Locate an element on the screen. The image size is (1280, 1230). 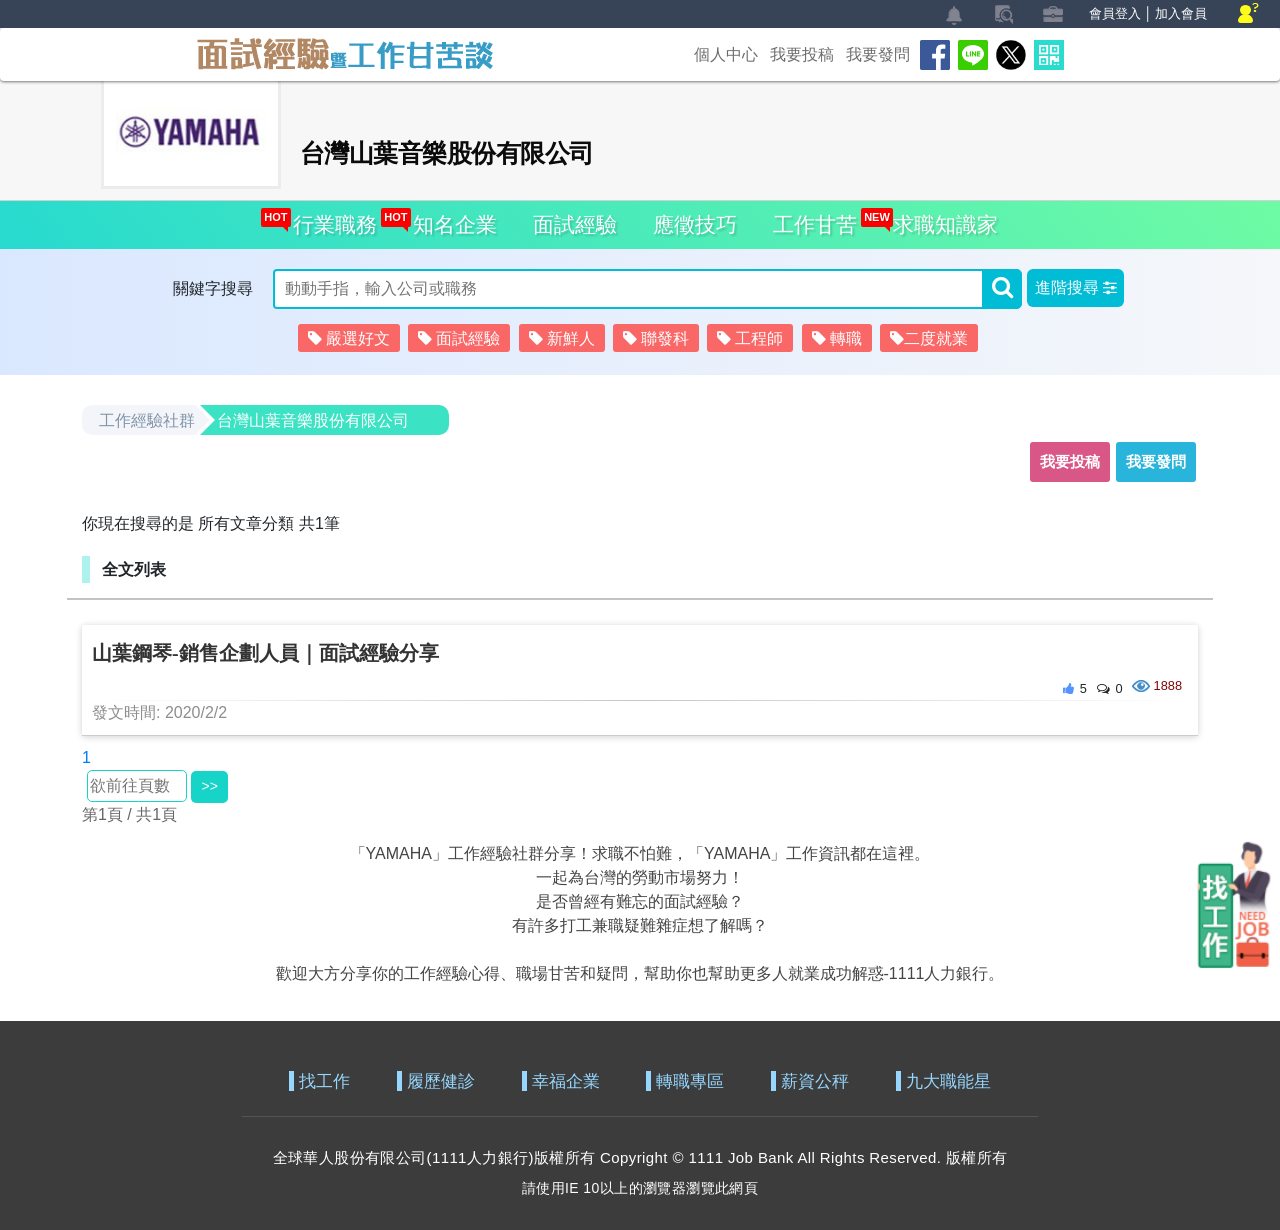
工作甘苦 is located at coordinates (815, 224).